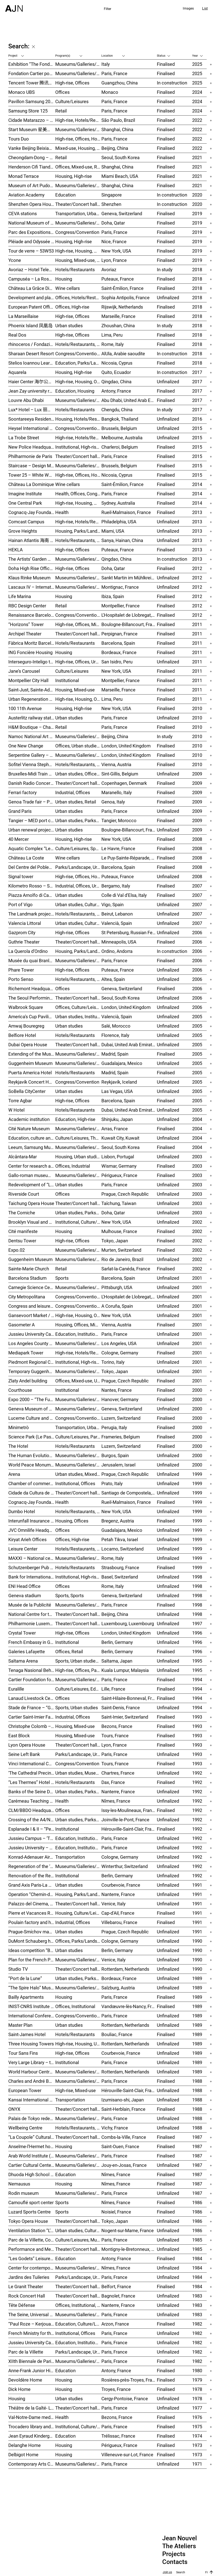 The image size is (215, 2576). Describe the element at coordinates (78, 1353) in the screenshot. I see `High-rise, Hotels/Restaurants, Offices, Congress/Convention, Mixed-use` at that location.